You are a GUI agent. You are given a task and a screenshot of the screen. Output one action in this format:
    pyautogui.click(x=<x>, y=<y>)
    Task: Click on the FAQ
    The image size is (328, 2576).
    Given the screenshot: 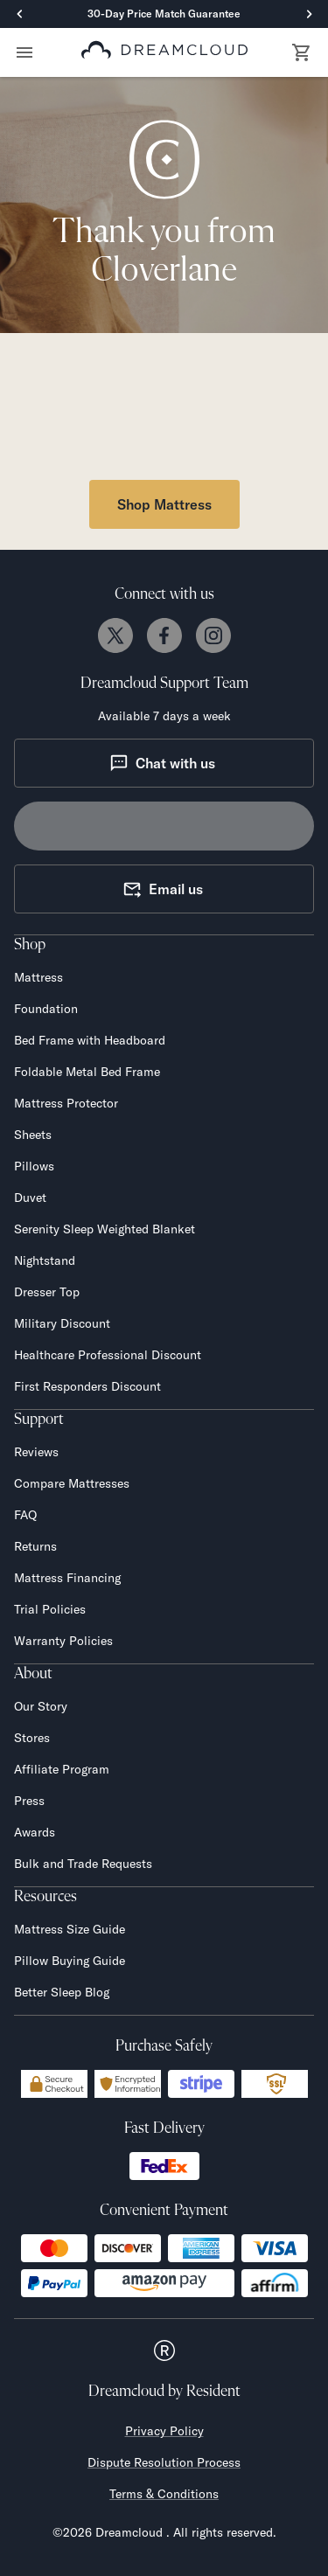 What is the action you would take?
    pyautogui.click(x=25, y=1515)
    